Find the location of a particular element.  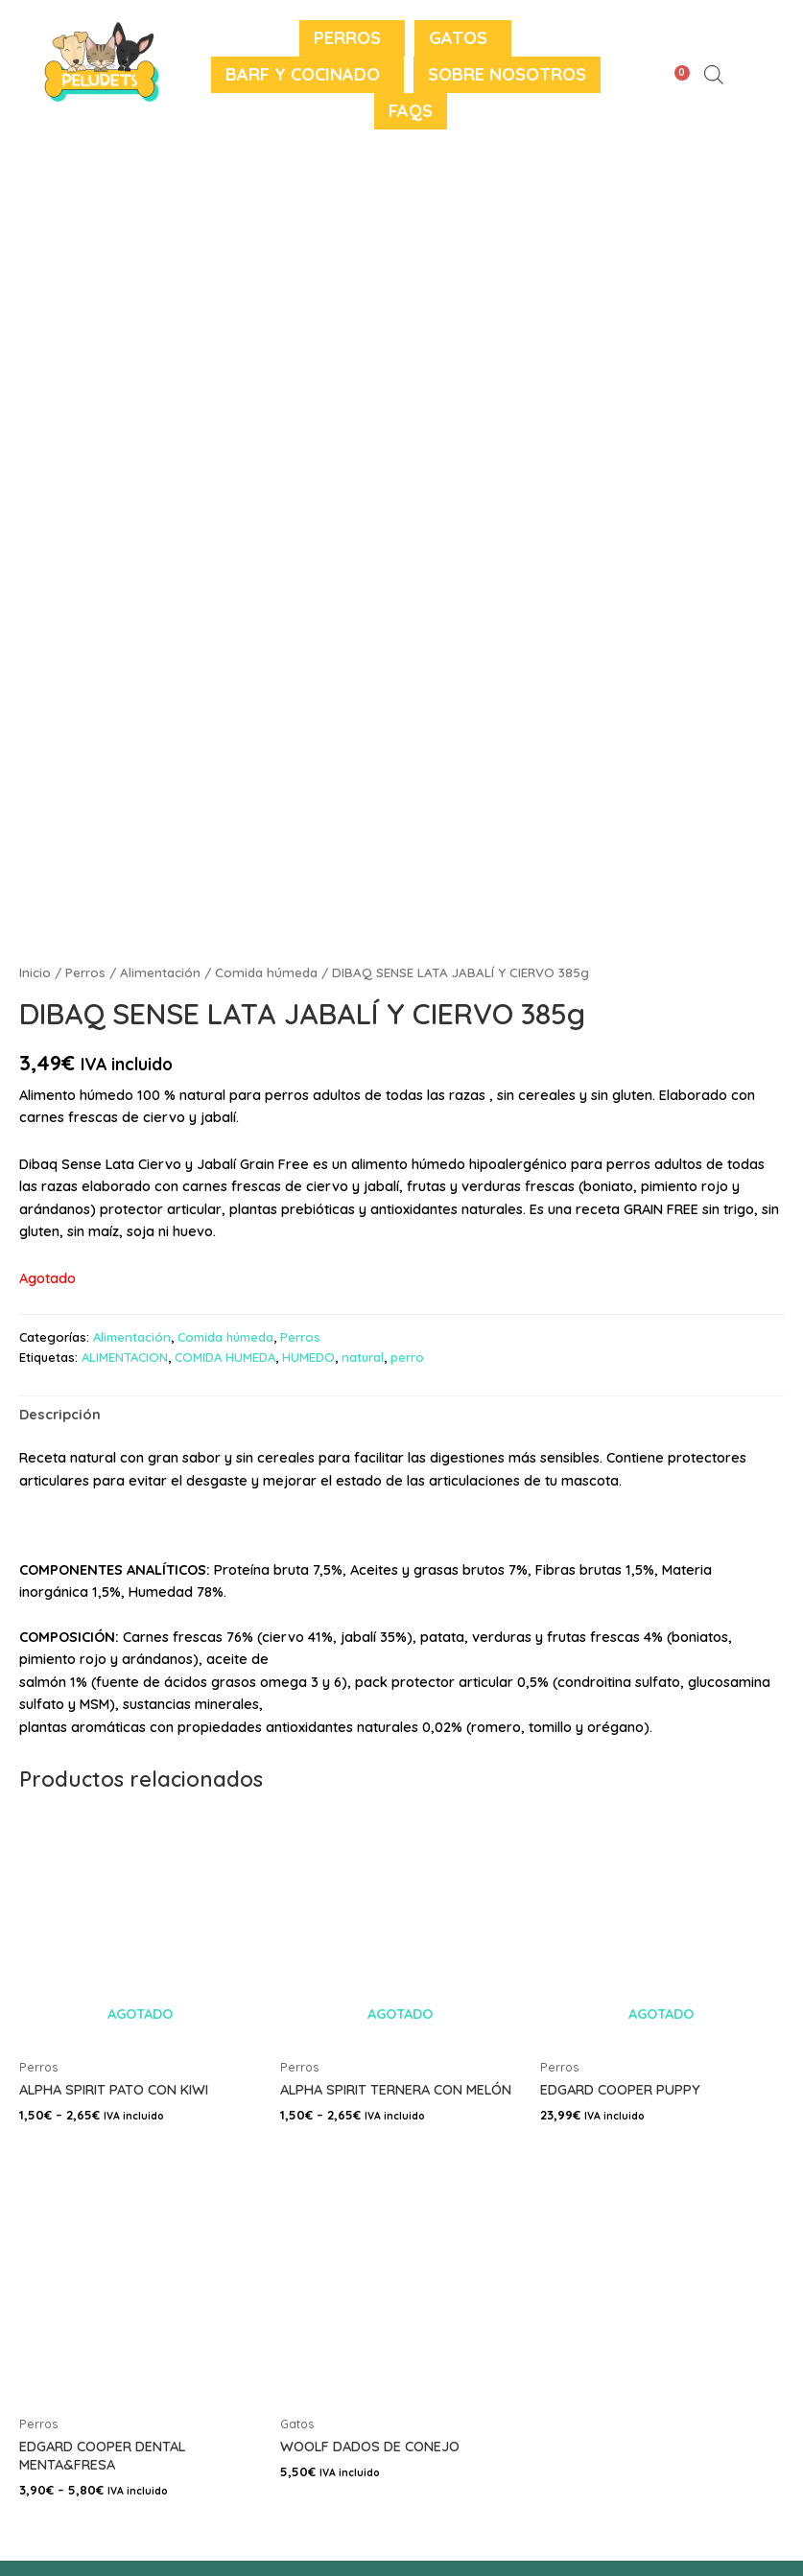

perro is located at coordinates (407, 1357).